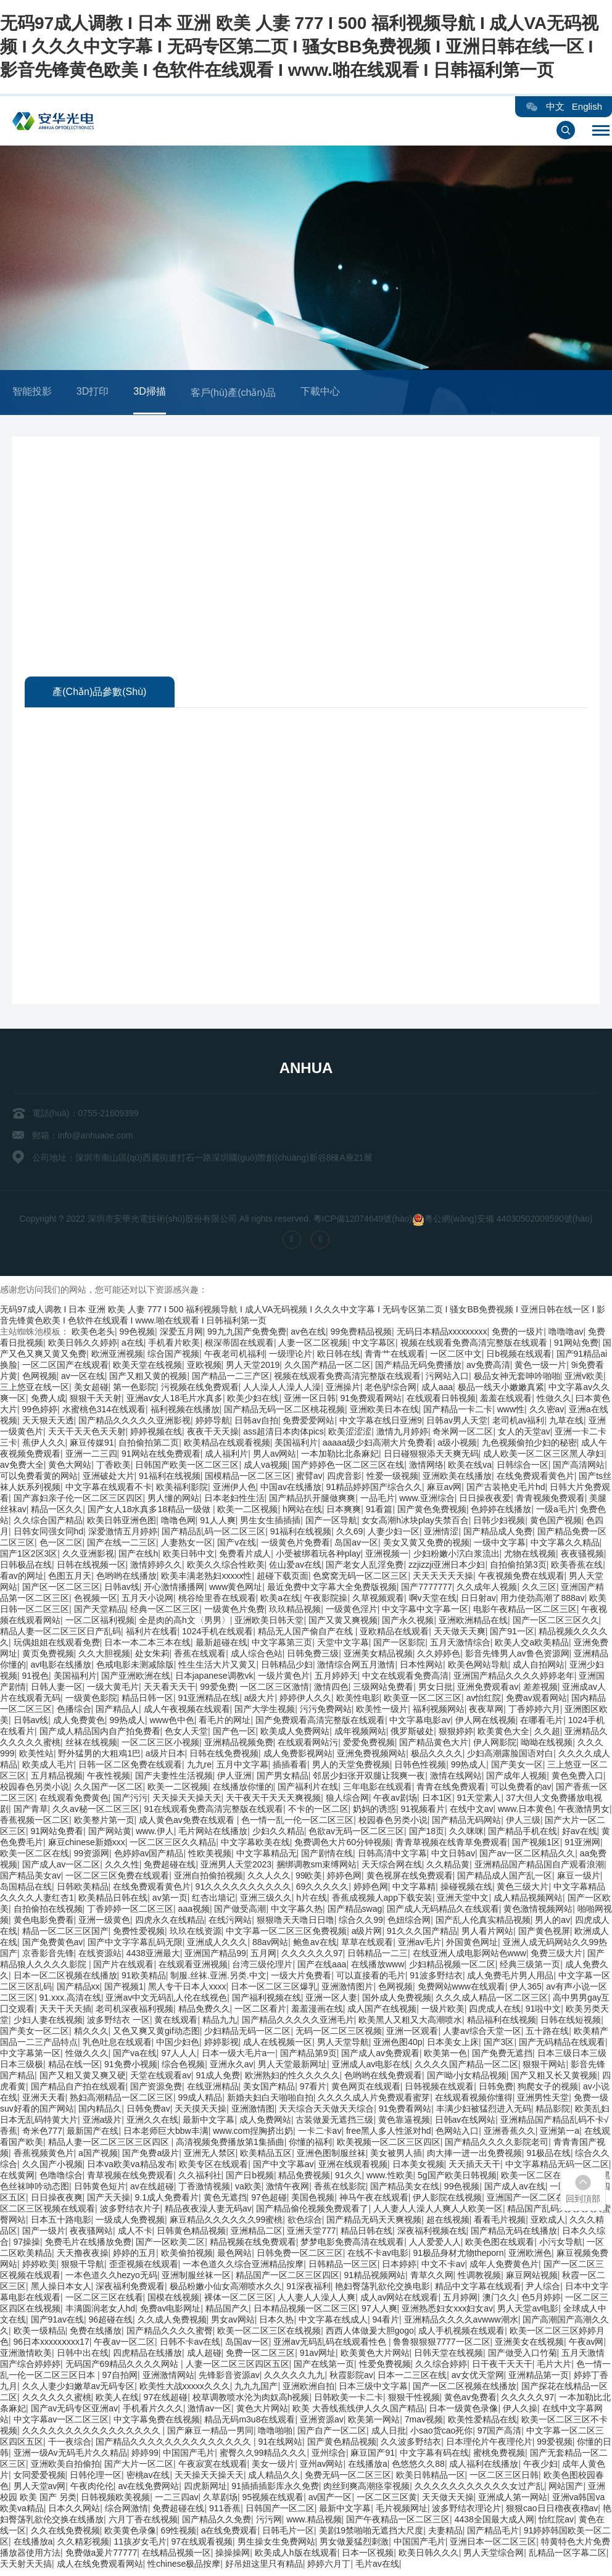 The image size is (612, 2576). Describe the element at coordinates (183, 2067) in the screenshot. I see `综合色视频` at that location.